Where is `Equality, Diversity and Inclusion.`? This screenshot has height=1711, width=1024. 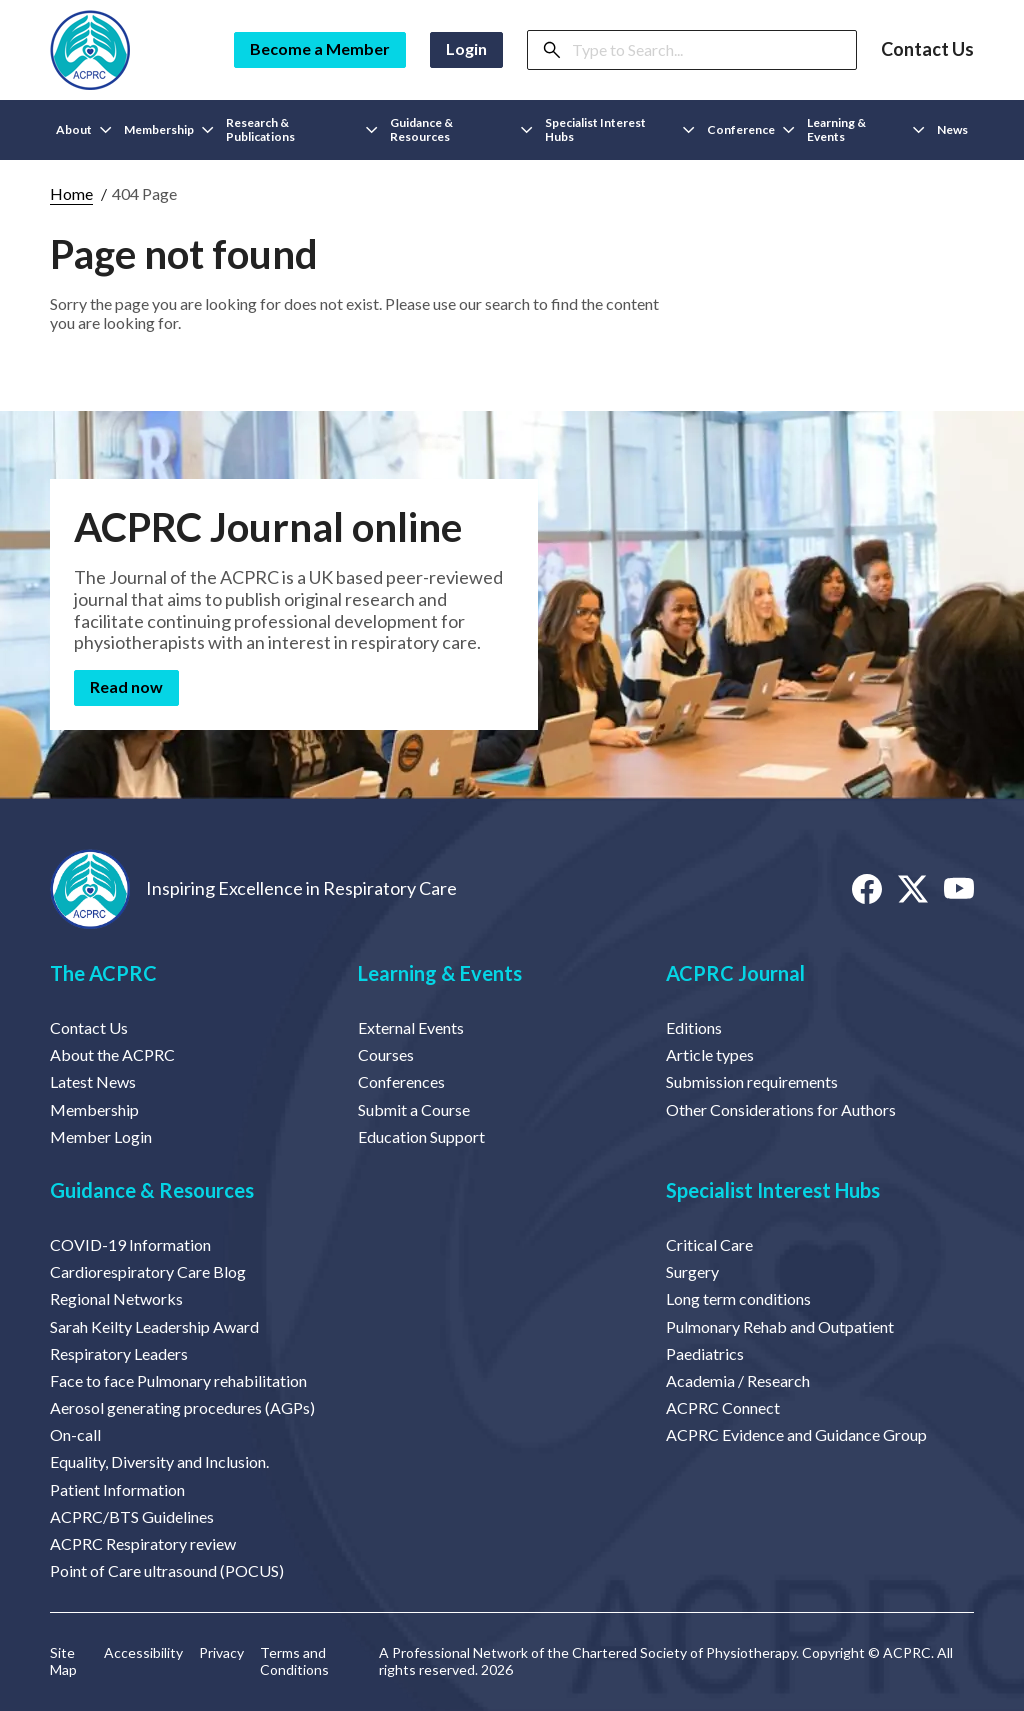 Equality, Diversity and Inclusion. is located at coordinates (159, 1461).